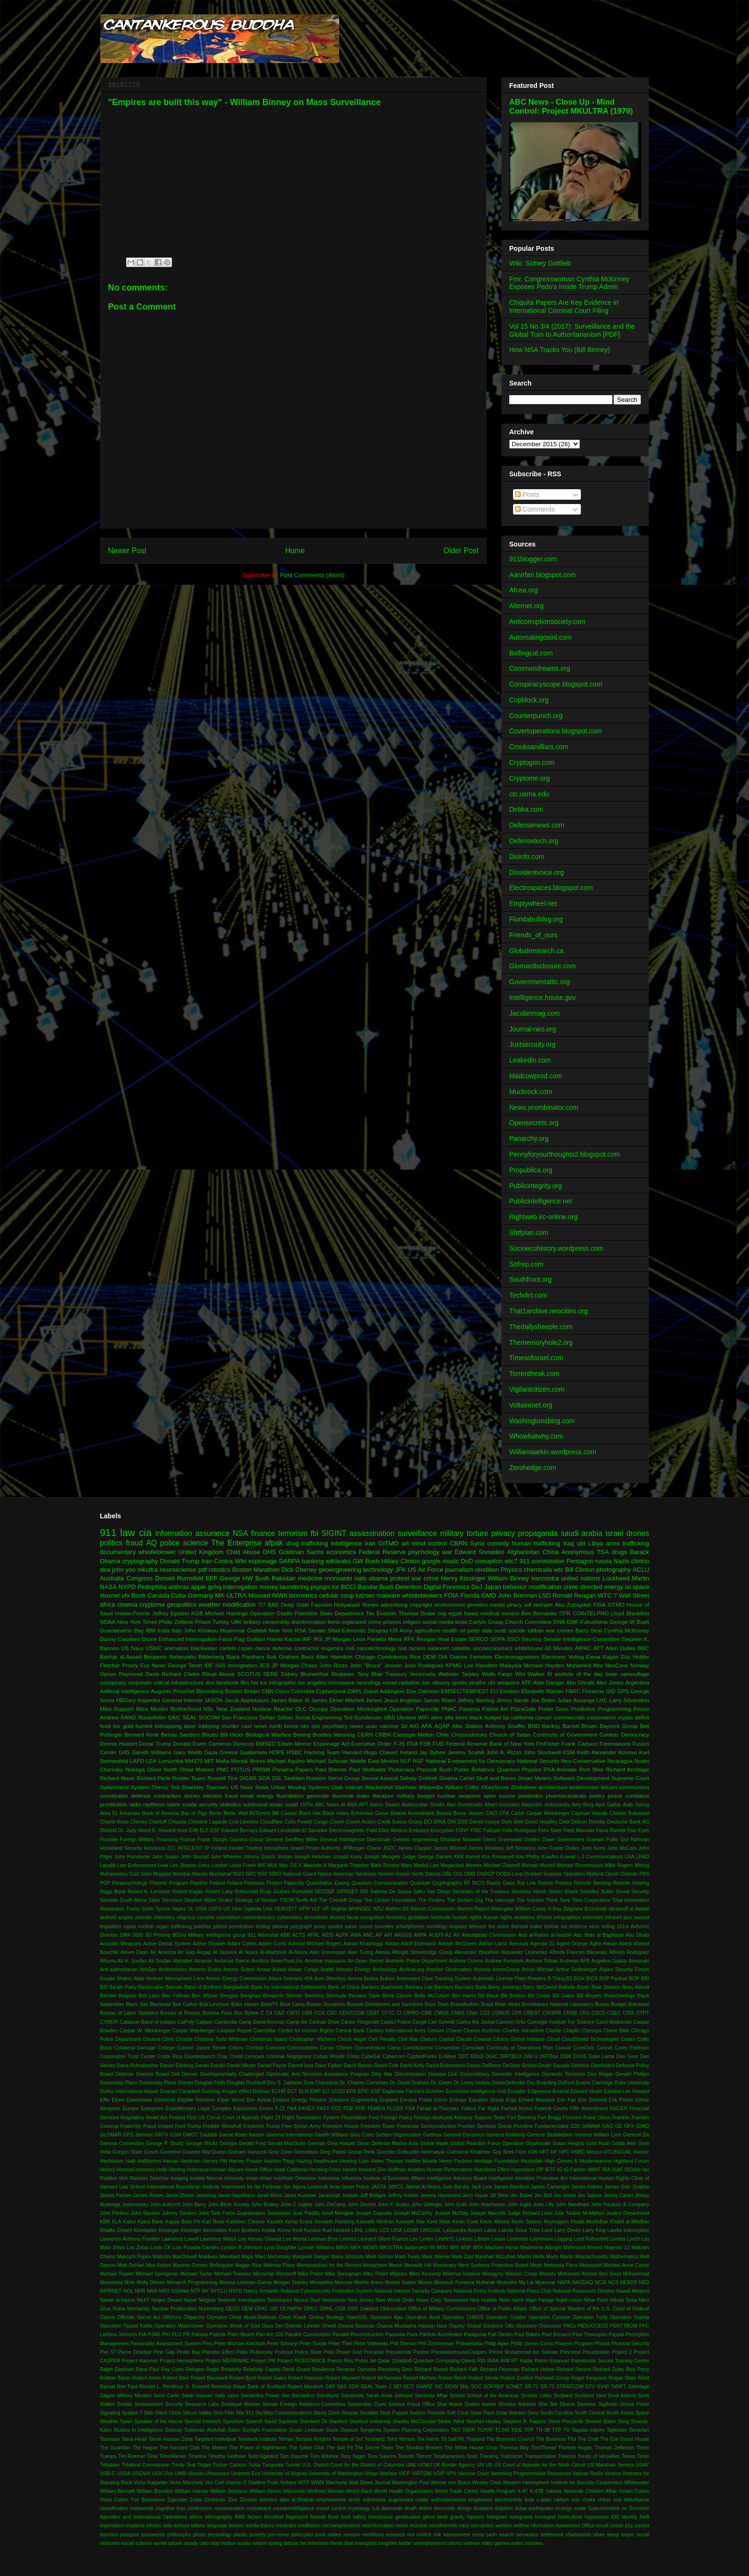  What do you see at coordinates (105, 1569) in the screenshot?
I see `dea` at bounding box center [105, 1569].